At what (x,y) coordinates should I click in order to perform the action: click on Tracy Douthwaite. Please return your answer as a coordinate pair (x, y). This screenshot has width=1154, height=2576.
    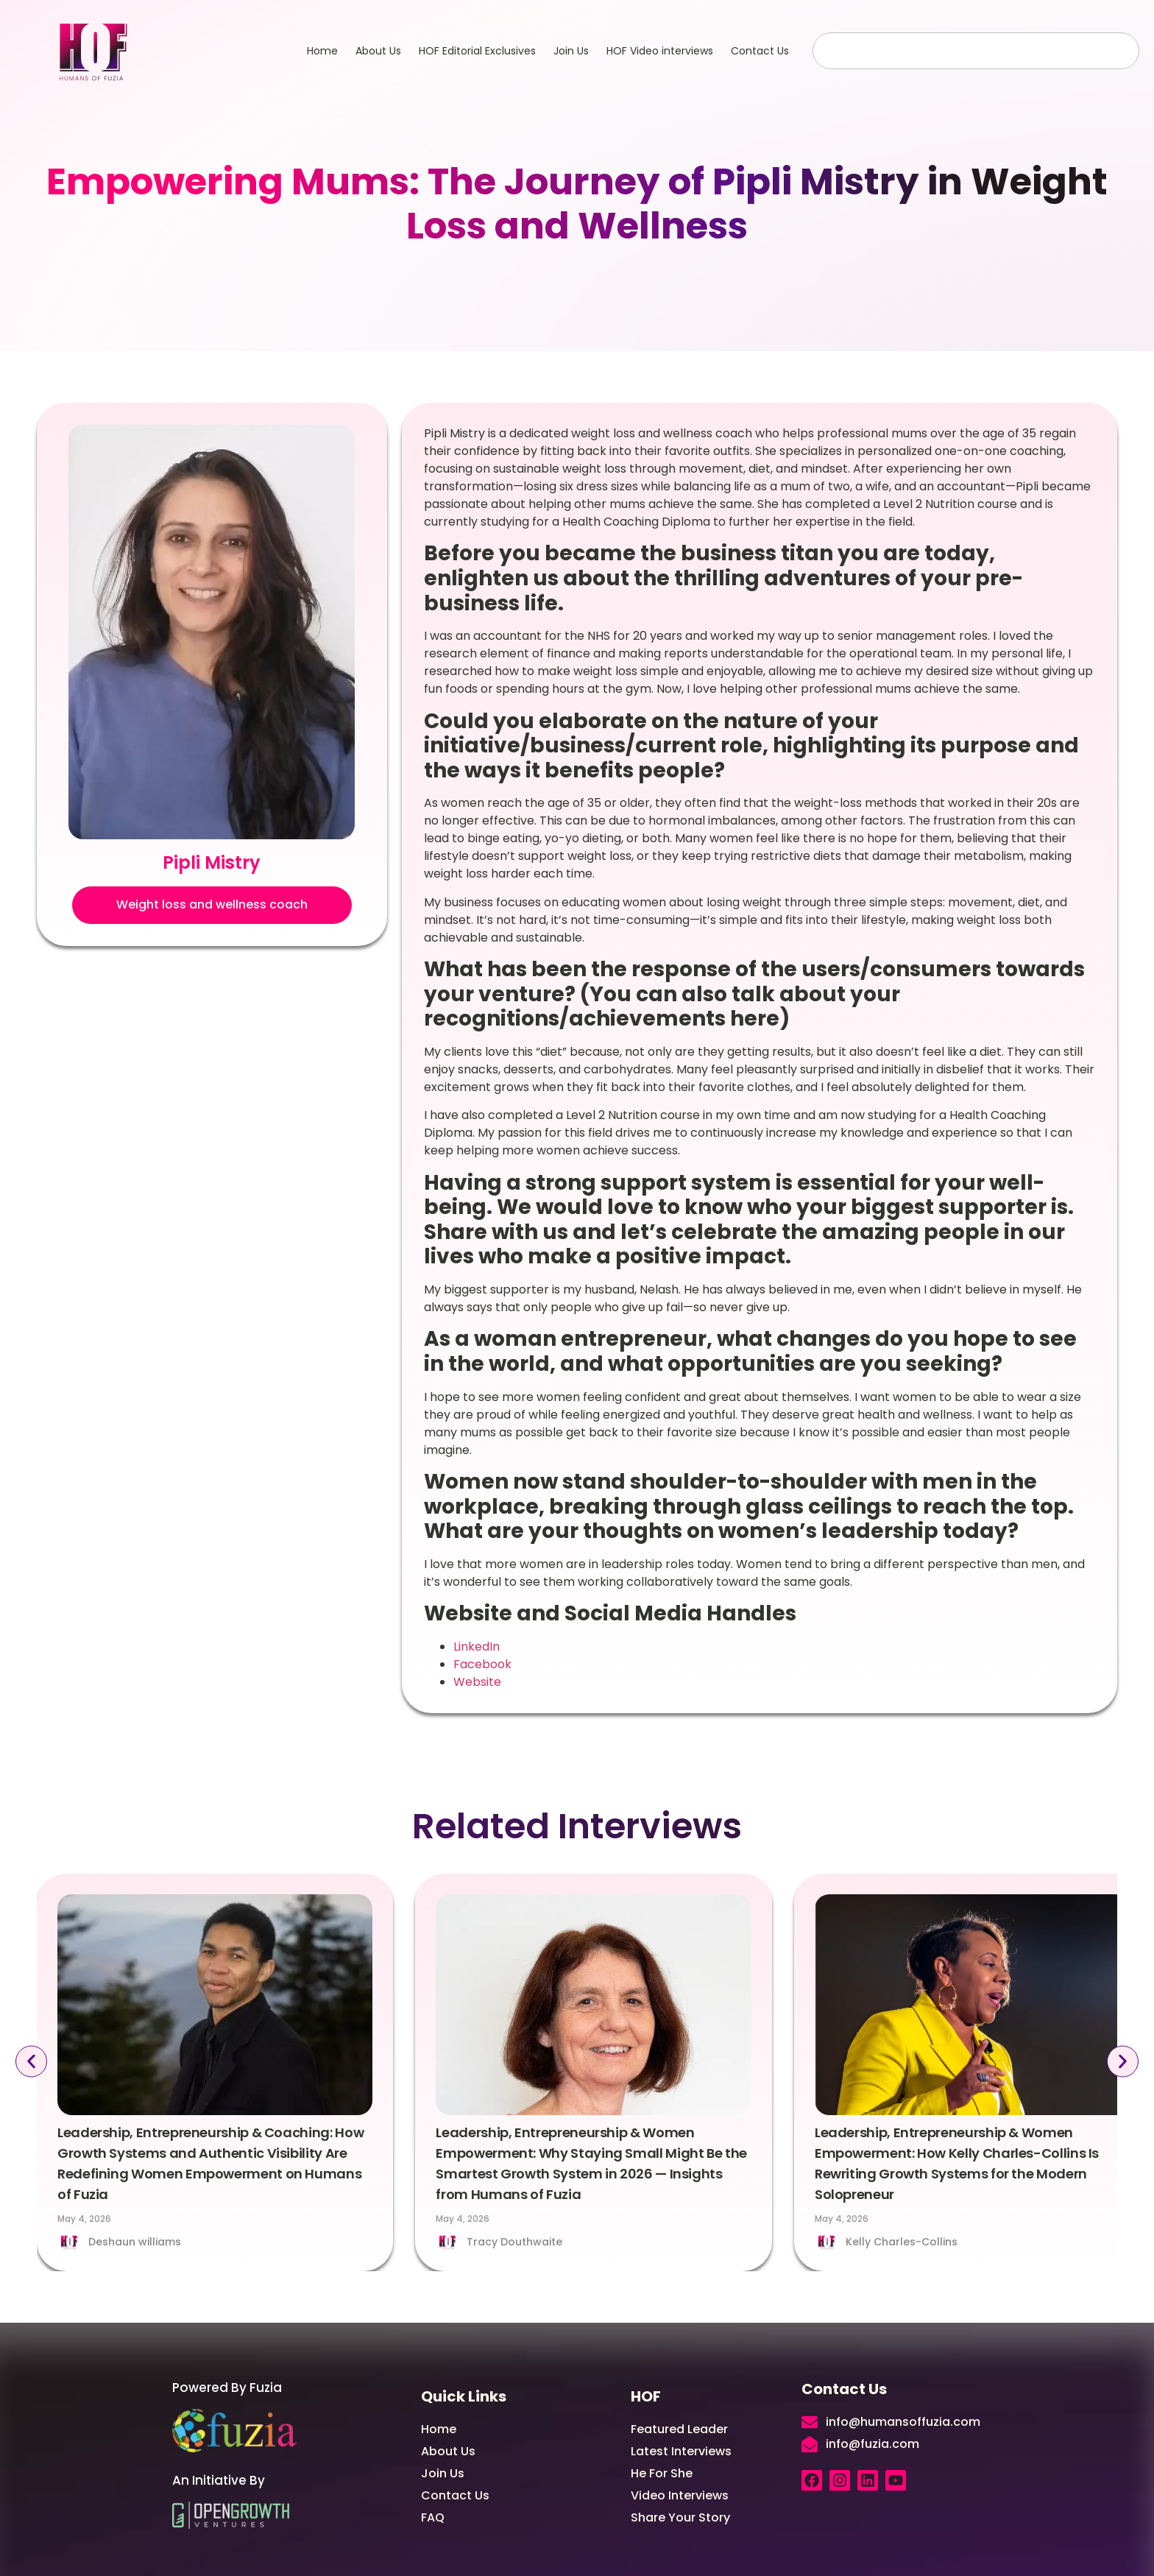
    Looking at the image, I should click on (514, 2241).